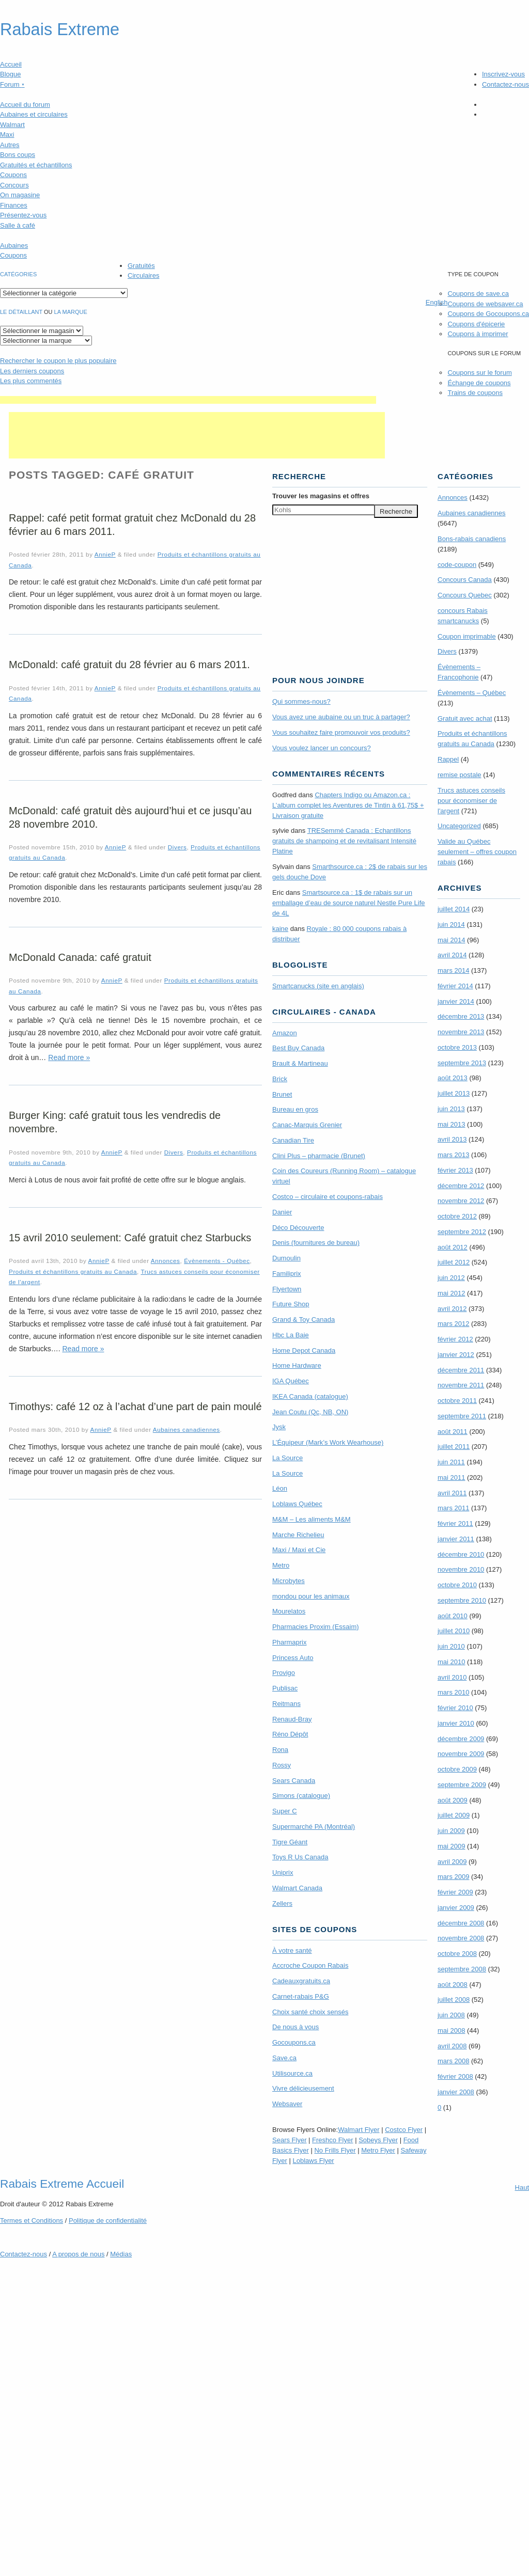  What do you see at coordinates (341, 732) in the screenshot?
I see `Vous souhaitez faire promouvoir vos produits?` at bounding box center [341, 732].